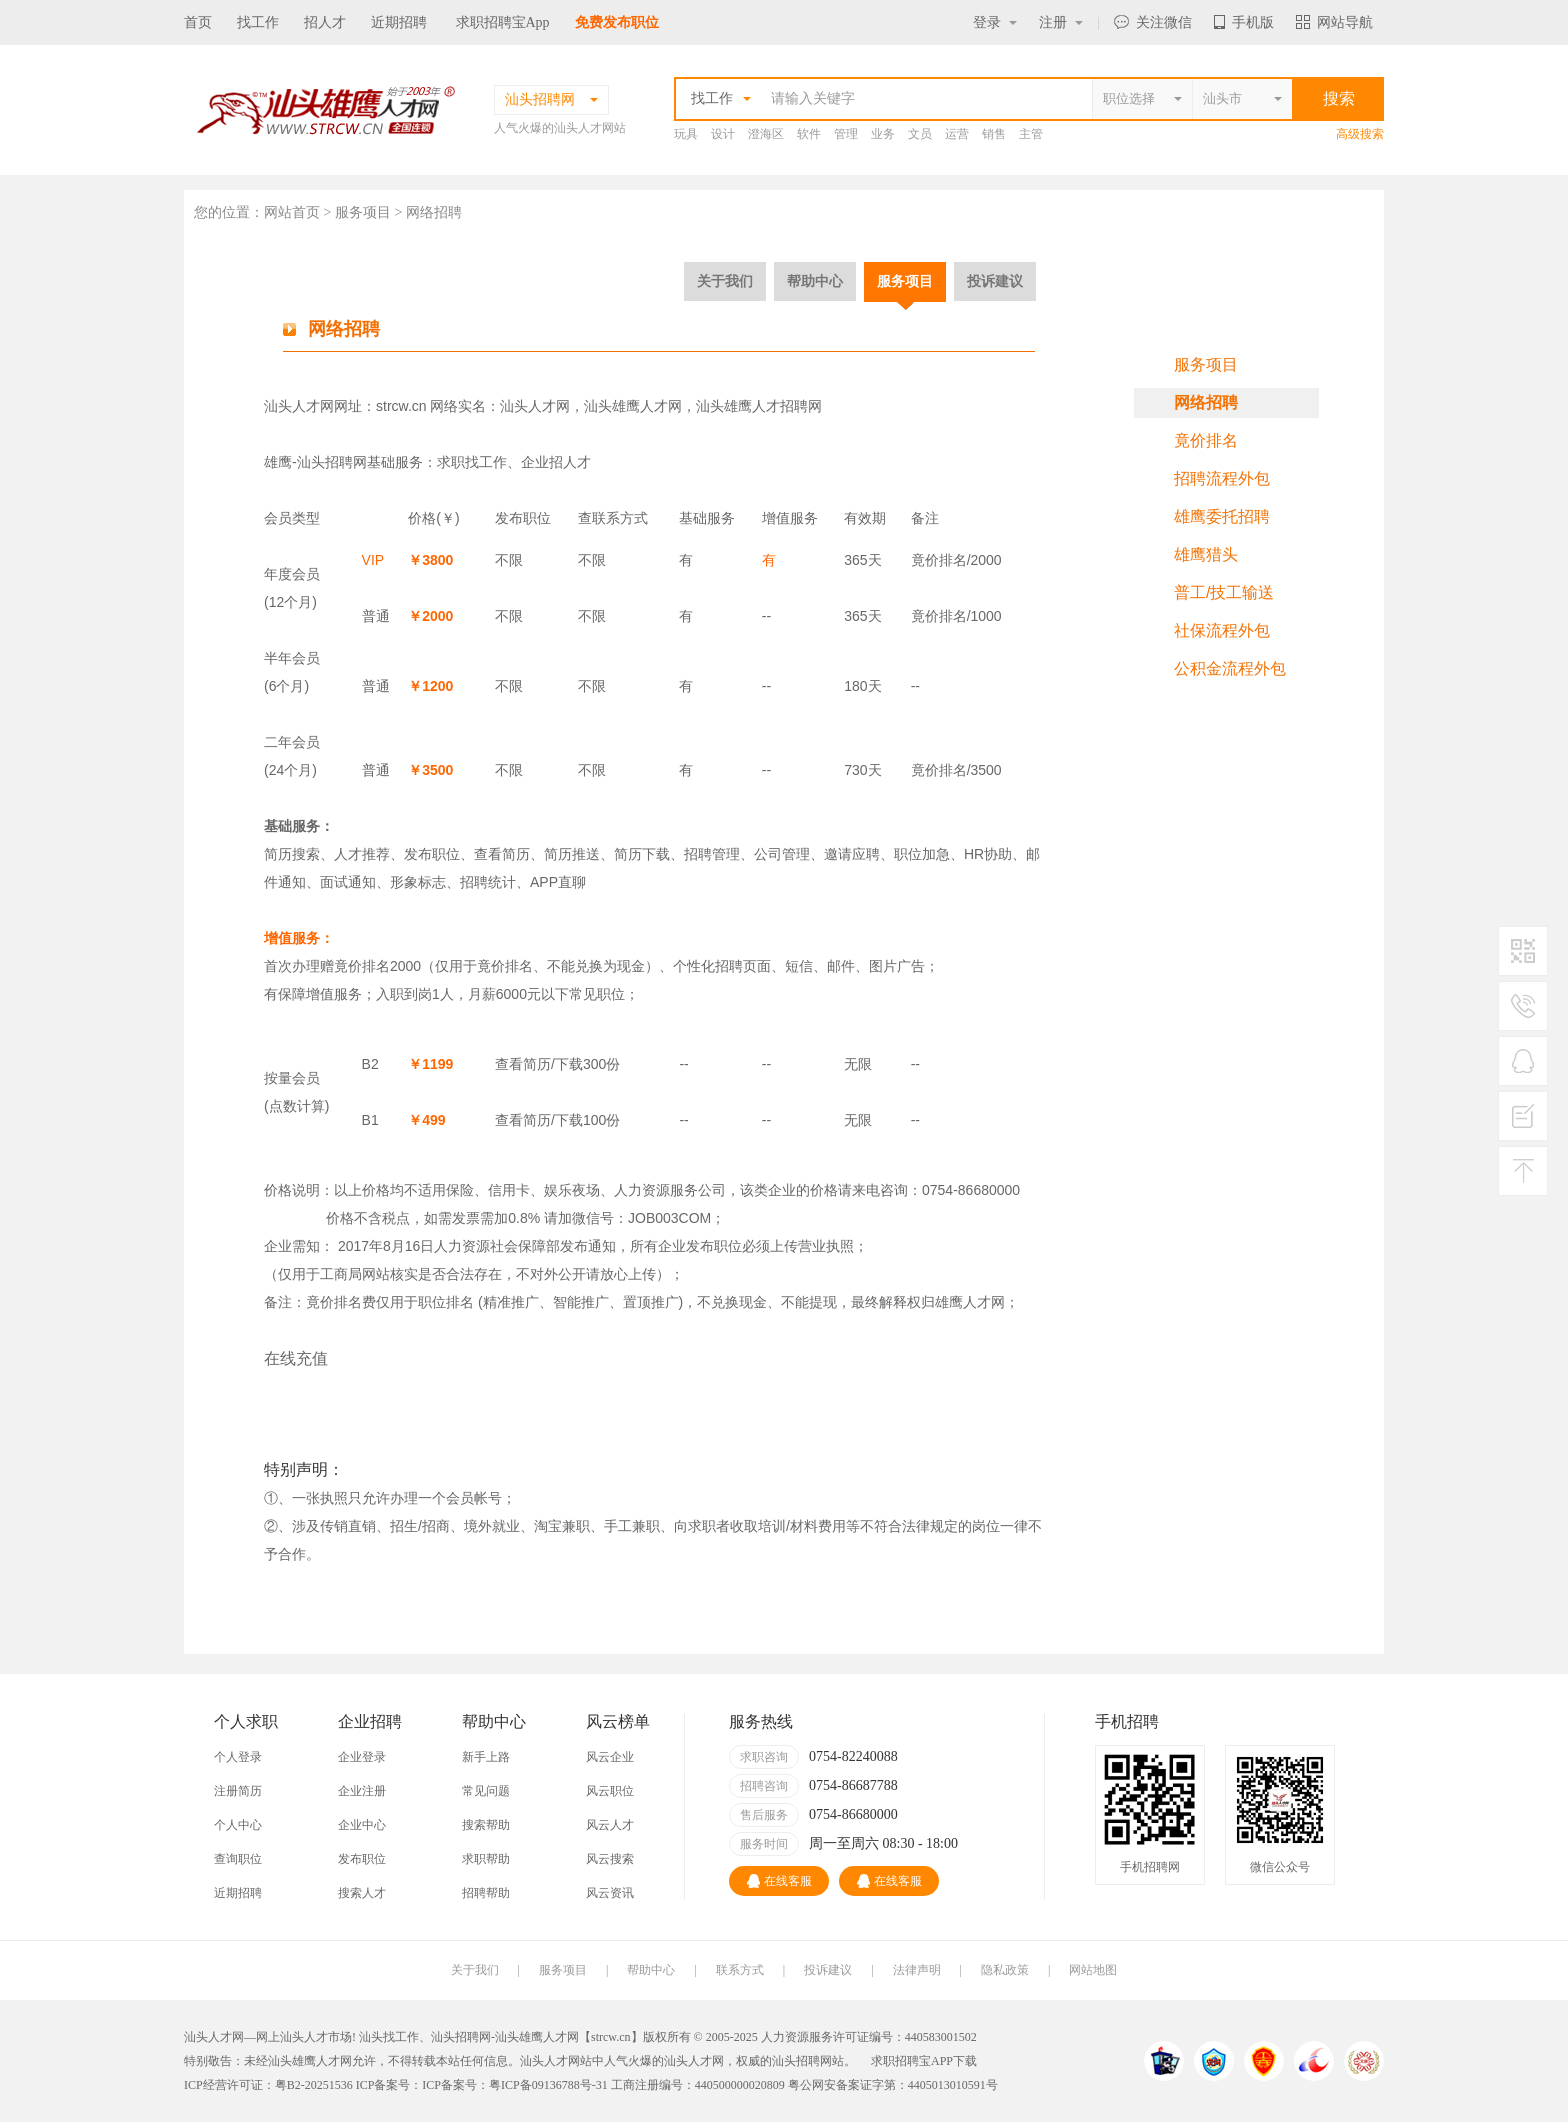 The height and width of the screenshot is (2122, 1568). I want to click on 法律声明, so click(917, 1970).